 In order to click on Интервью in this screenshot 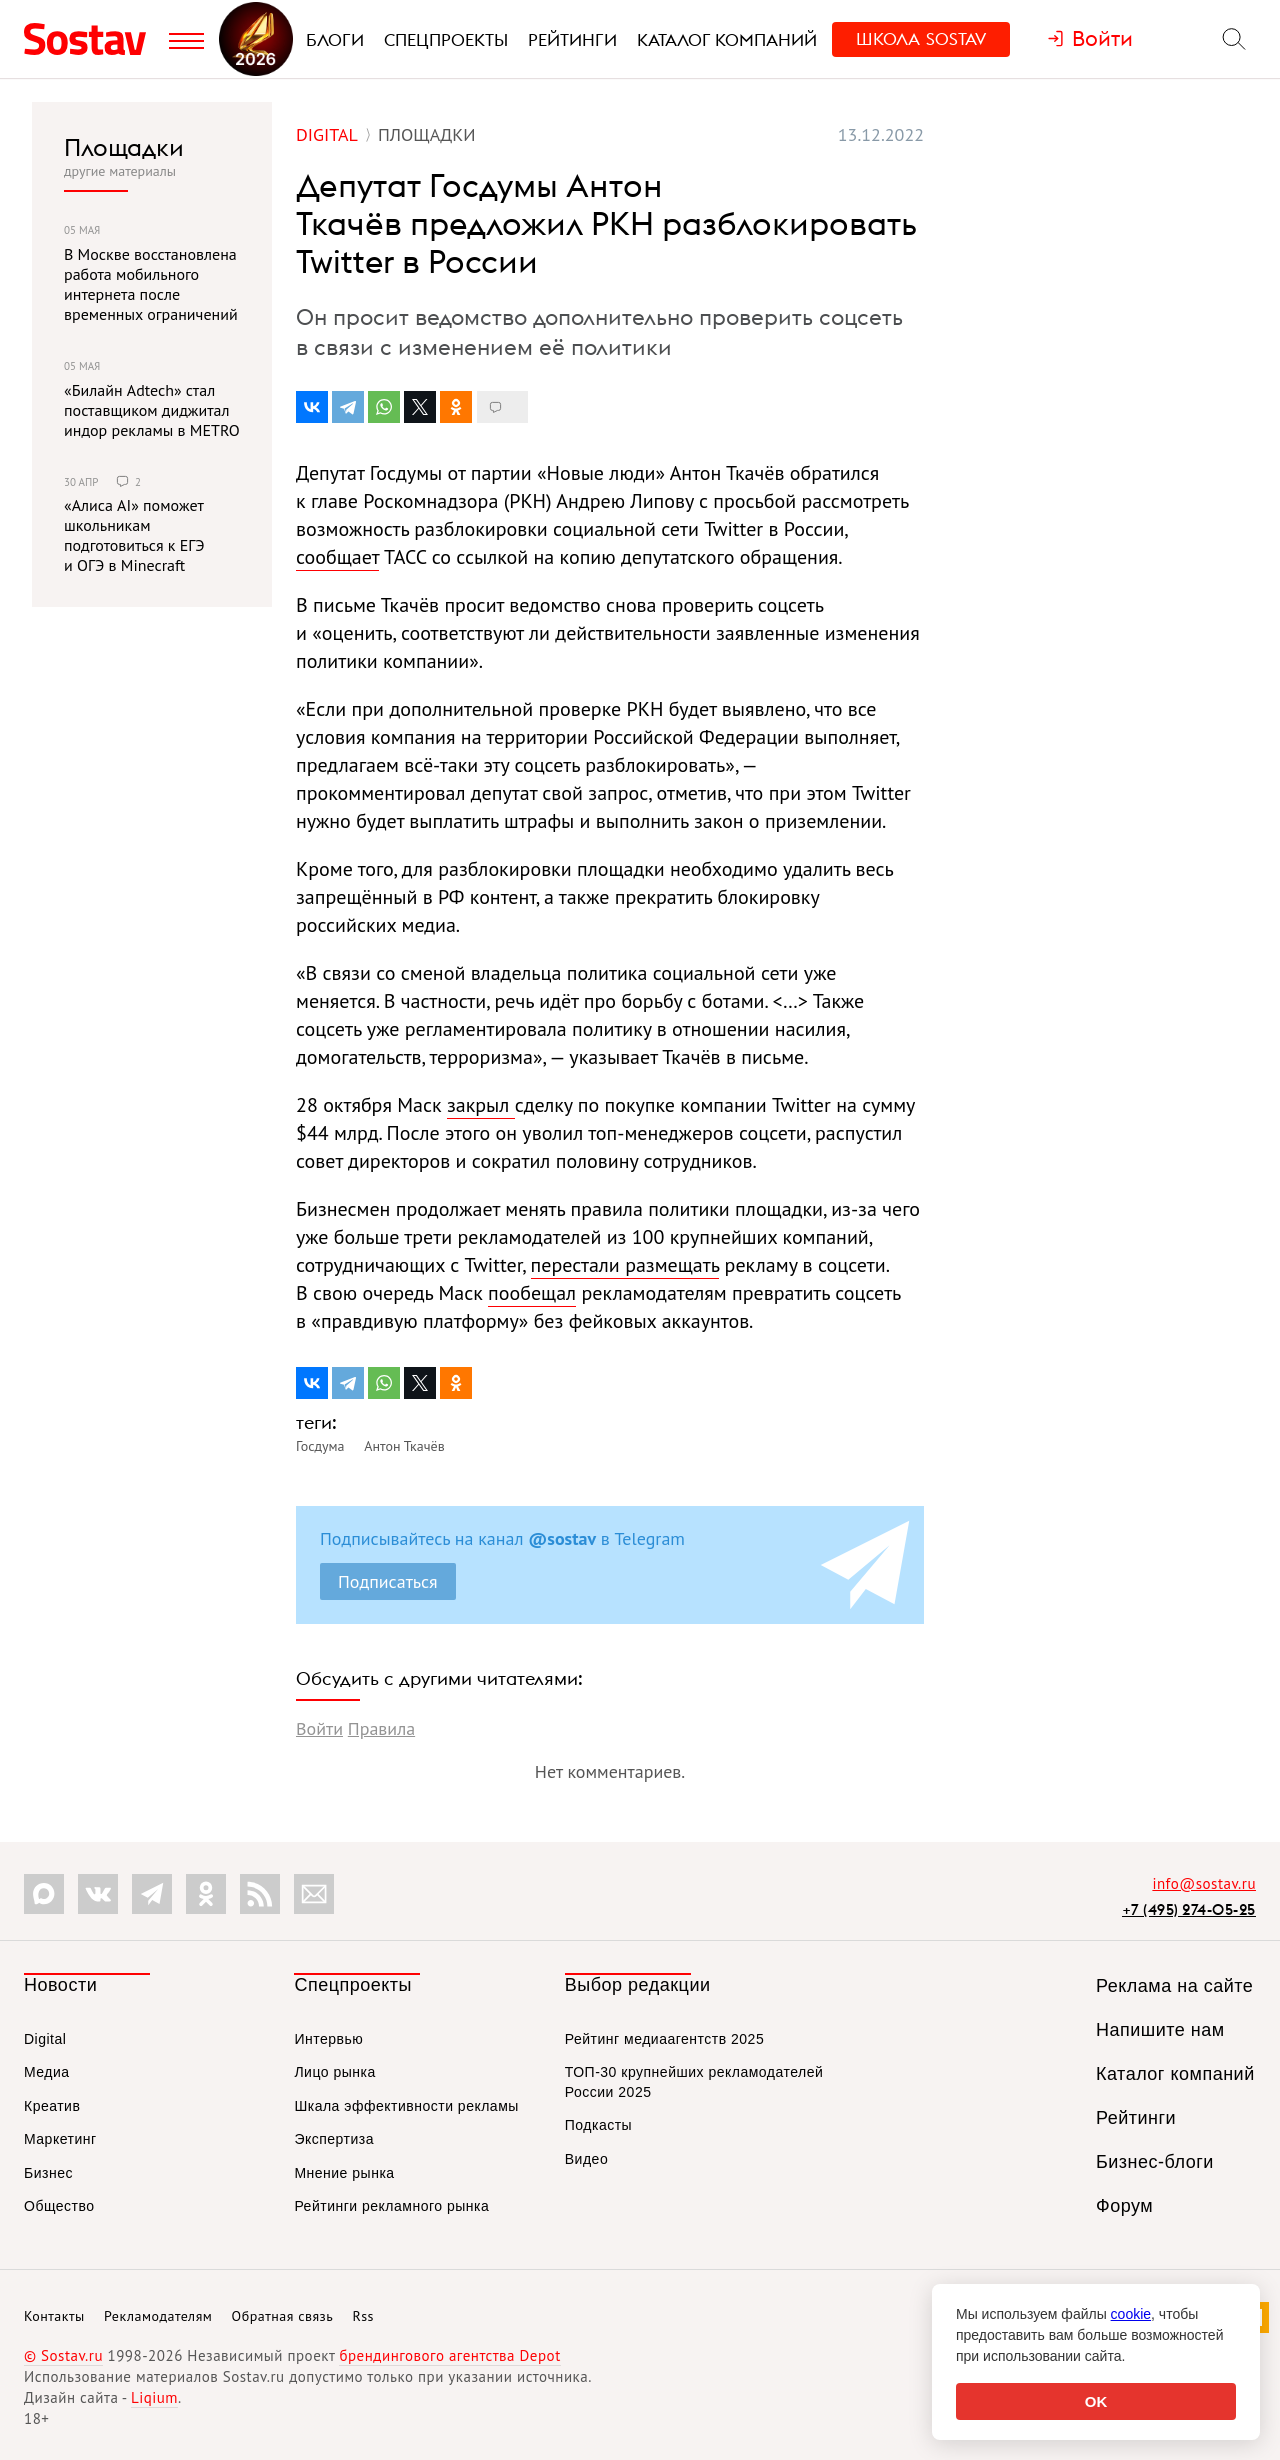, I will do `click(328, 2039)`.